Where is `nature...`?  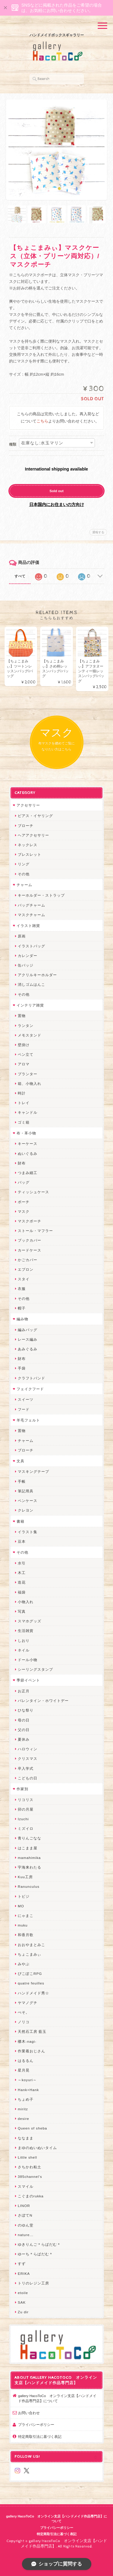 nature... is located at coordinates (25, 2235).